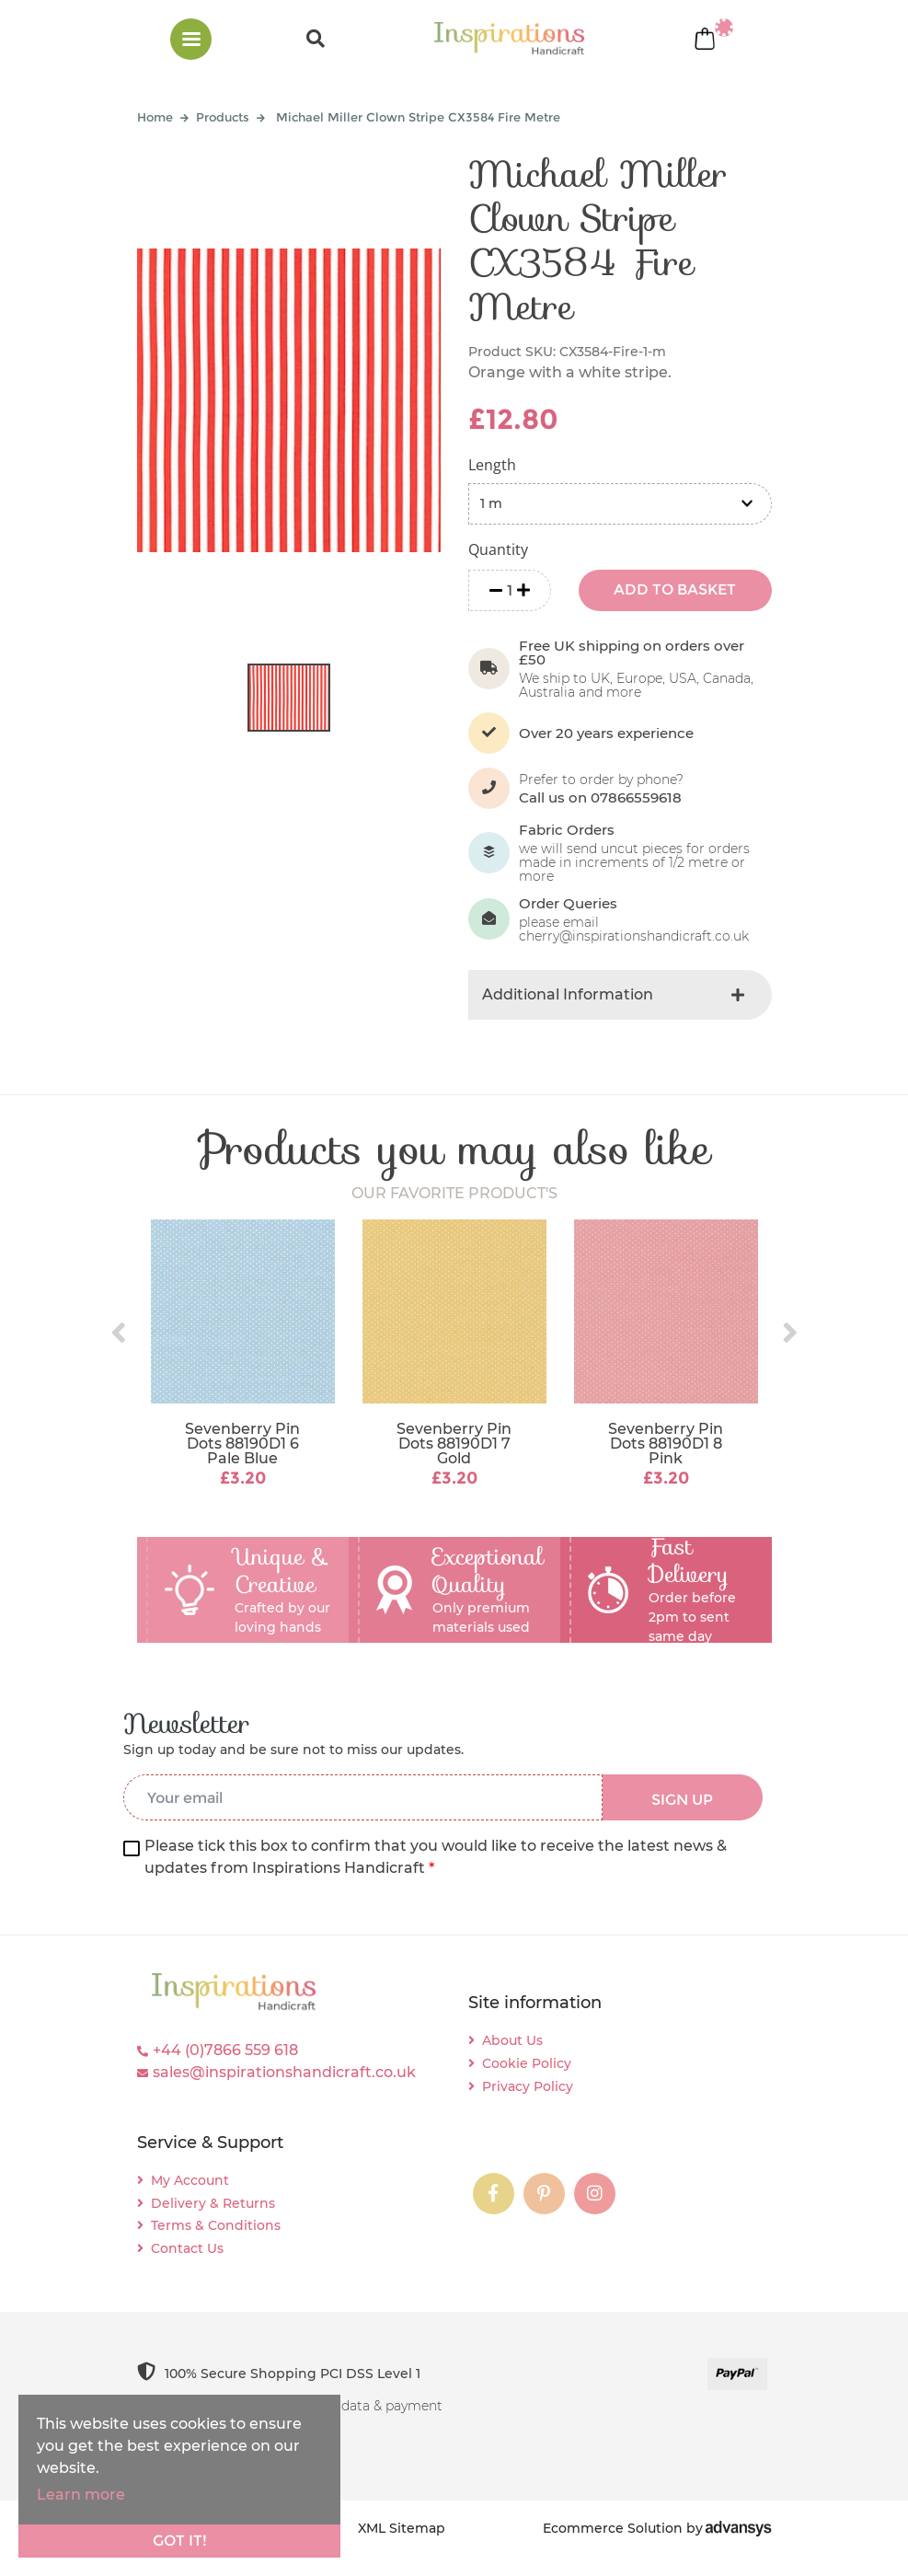  Describe the element at coordinates (216, 2225) in the screenshot. I see `Terms & Conditions` at that location.